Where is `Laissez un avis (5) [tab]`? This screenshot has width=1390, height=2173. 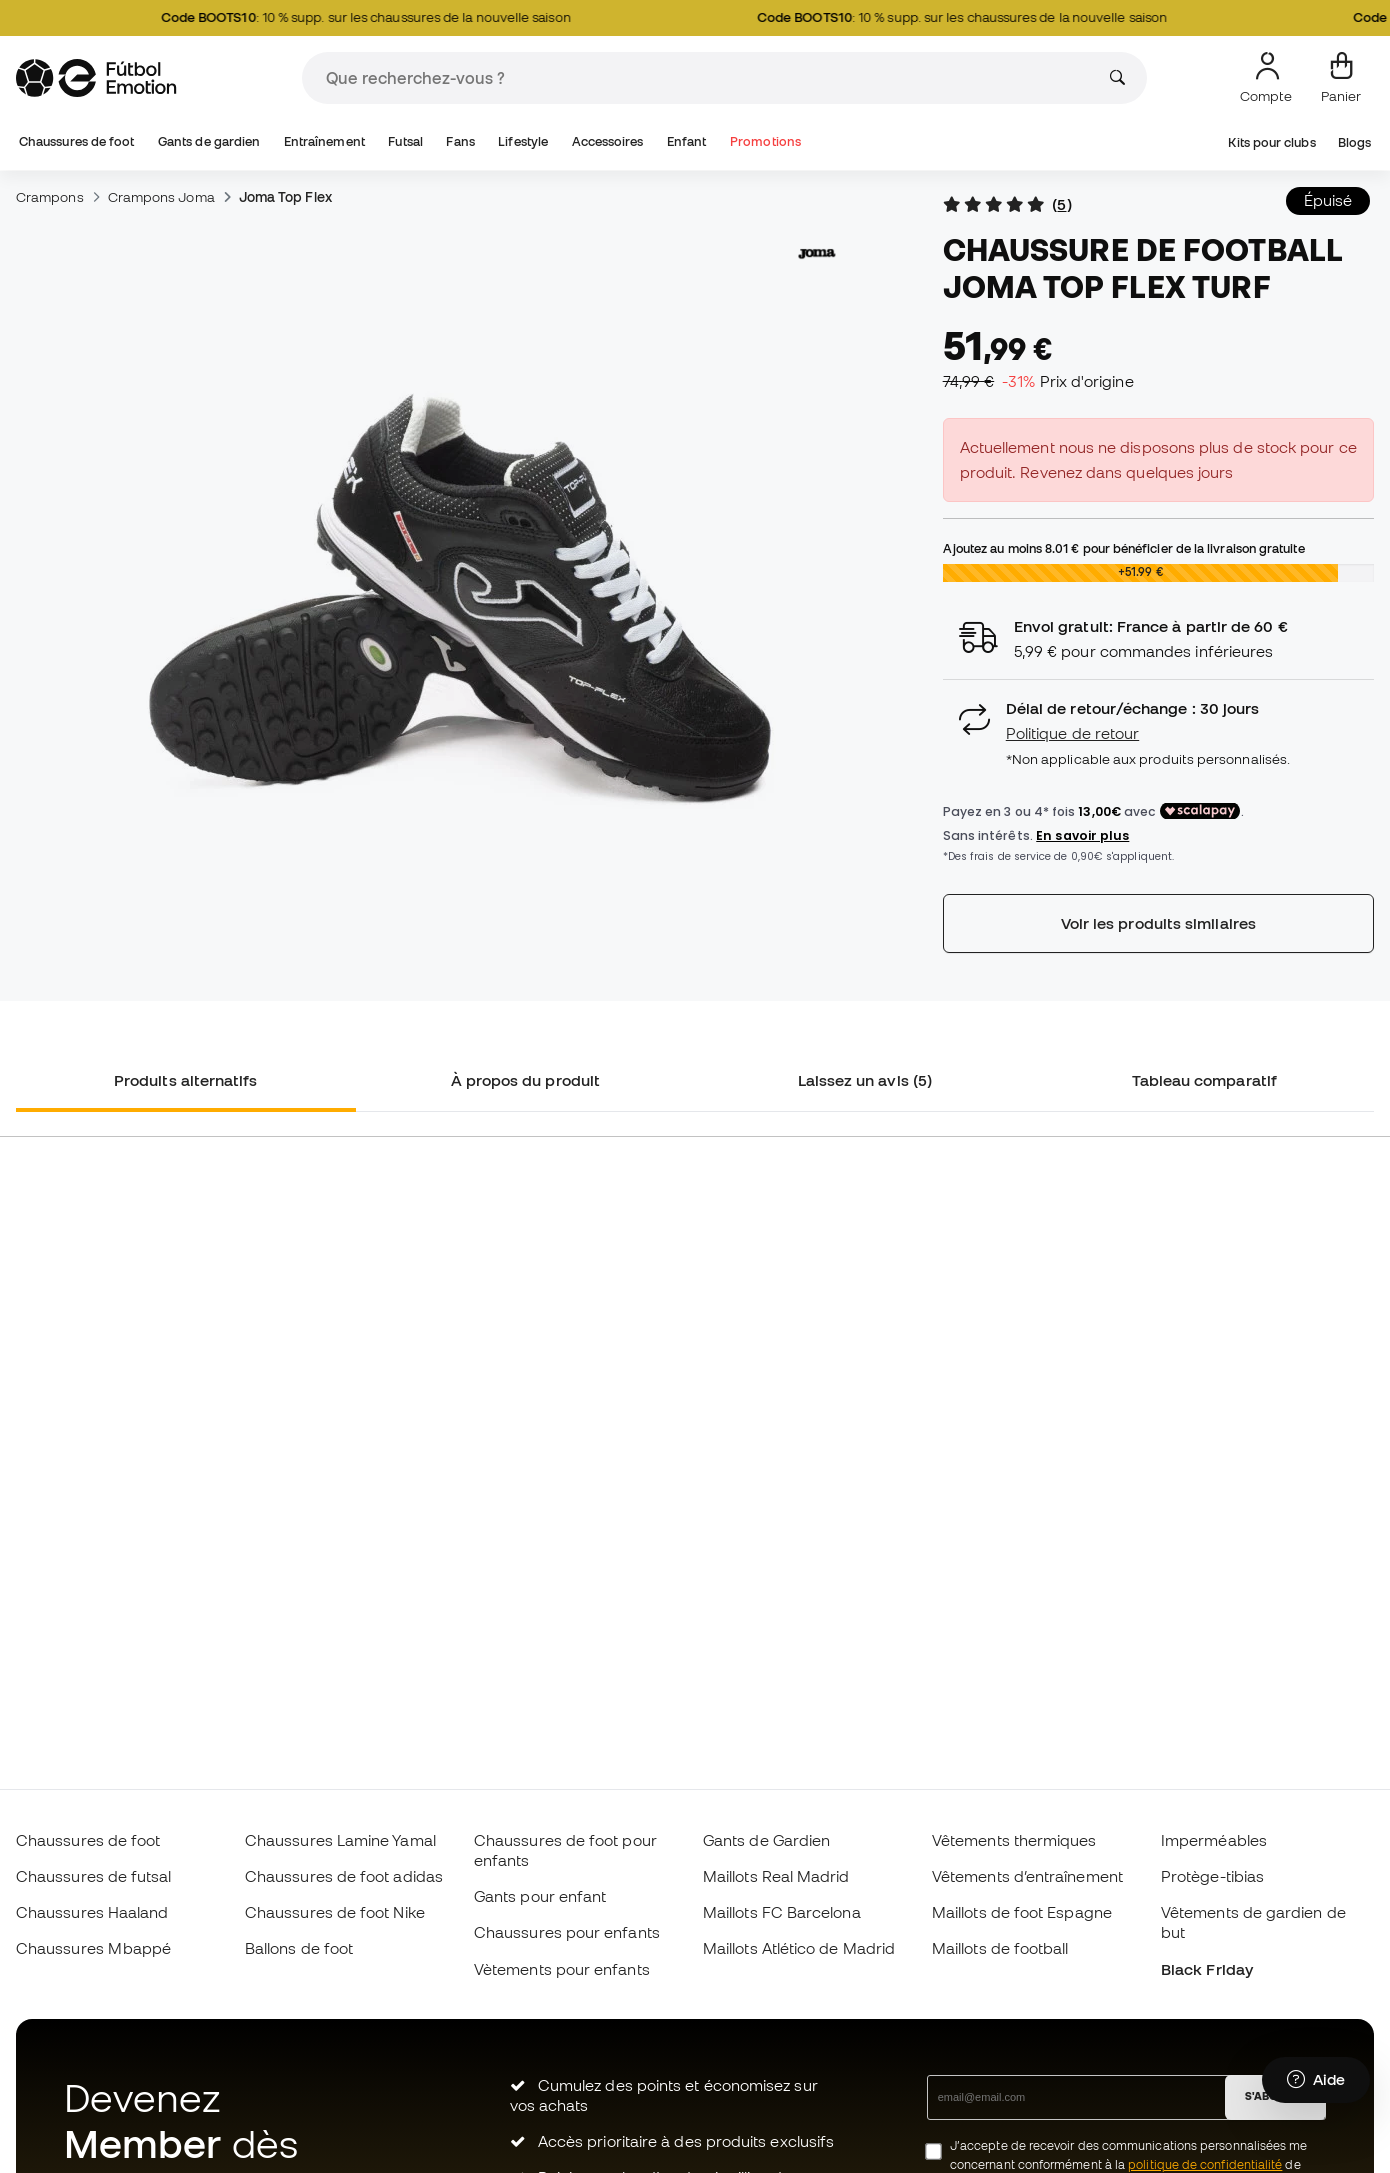
Laissez un avis (5) [tab] is located at coordinates (865, 1080).